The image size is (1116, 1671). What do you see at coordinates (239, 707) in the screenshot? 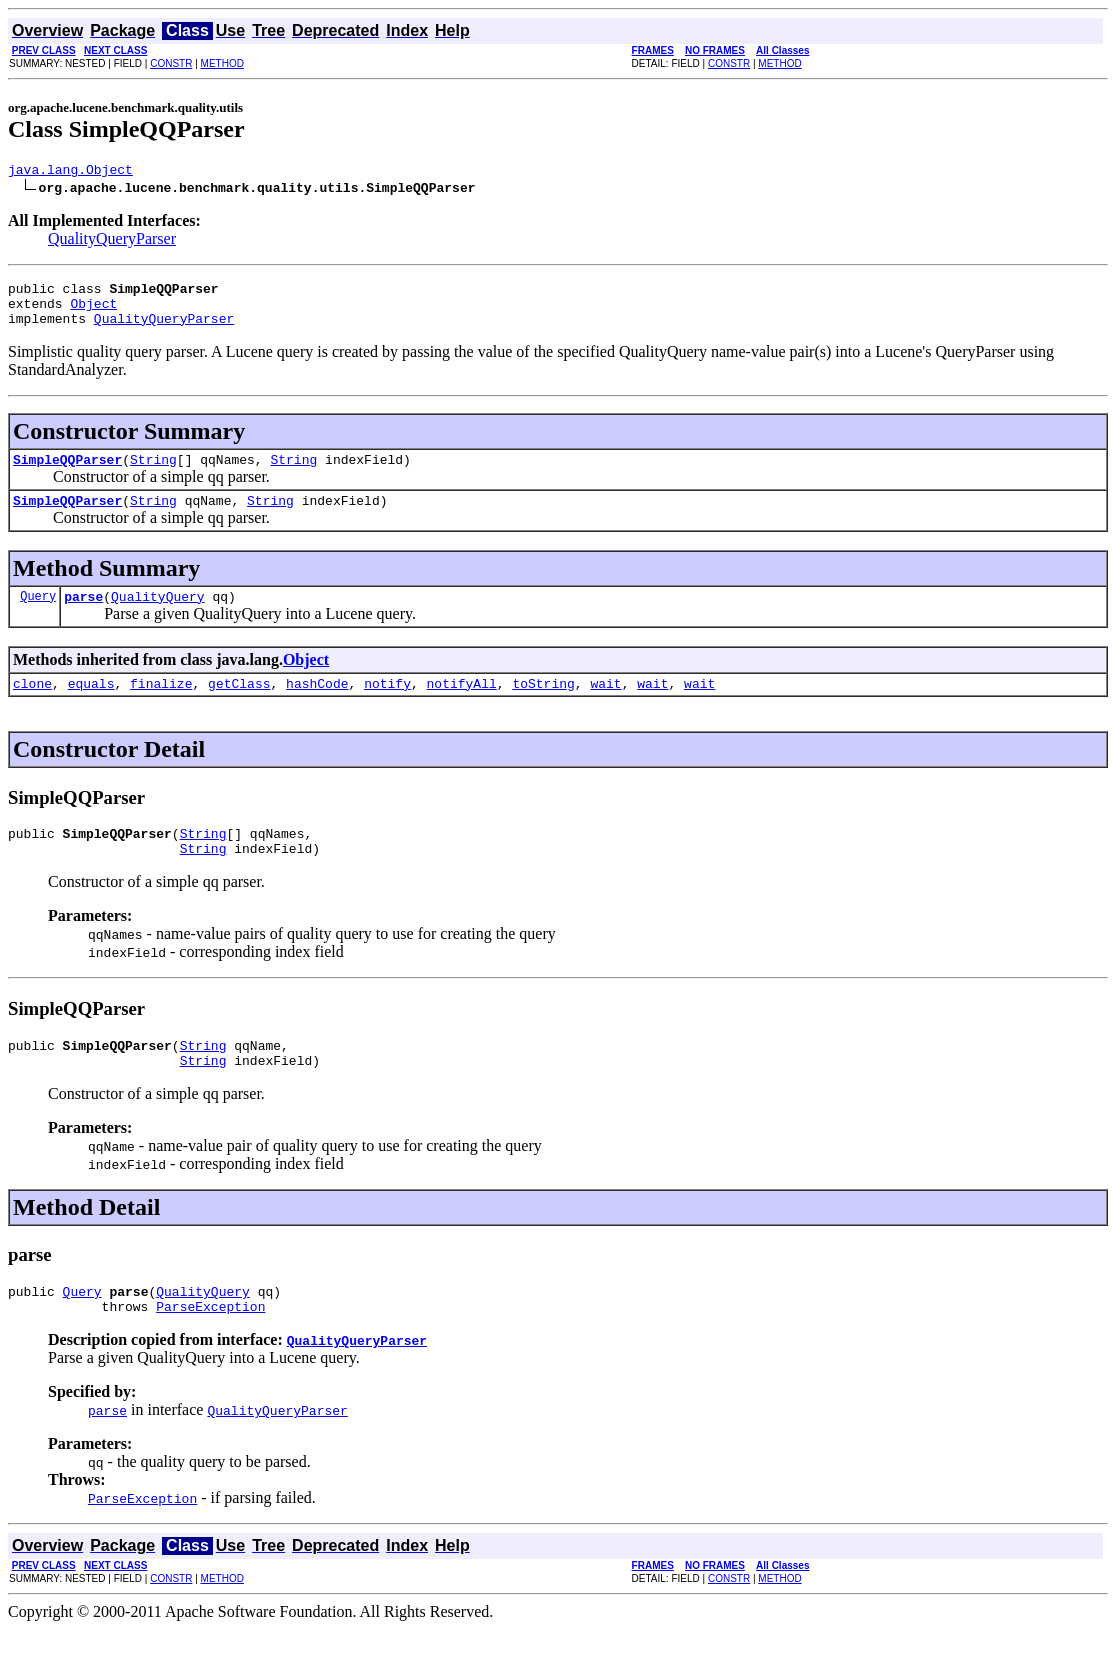
I see `getClass` at bounding box center [239, 707].